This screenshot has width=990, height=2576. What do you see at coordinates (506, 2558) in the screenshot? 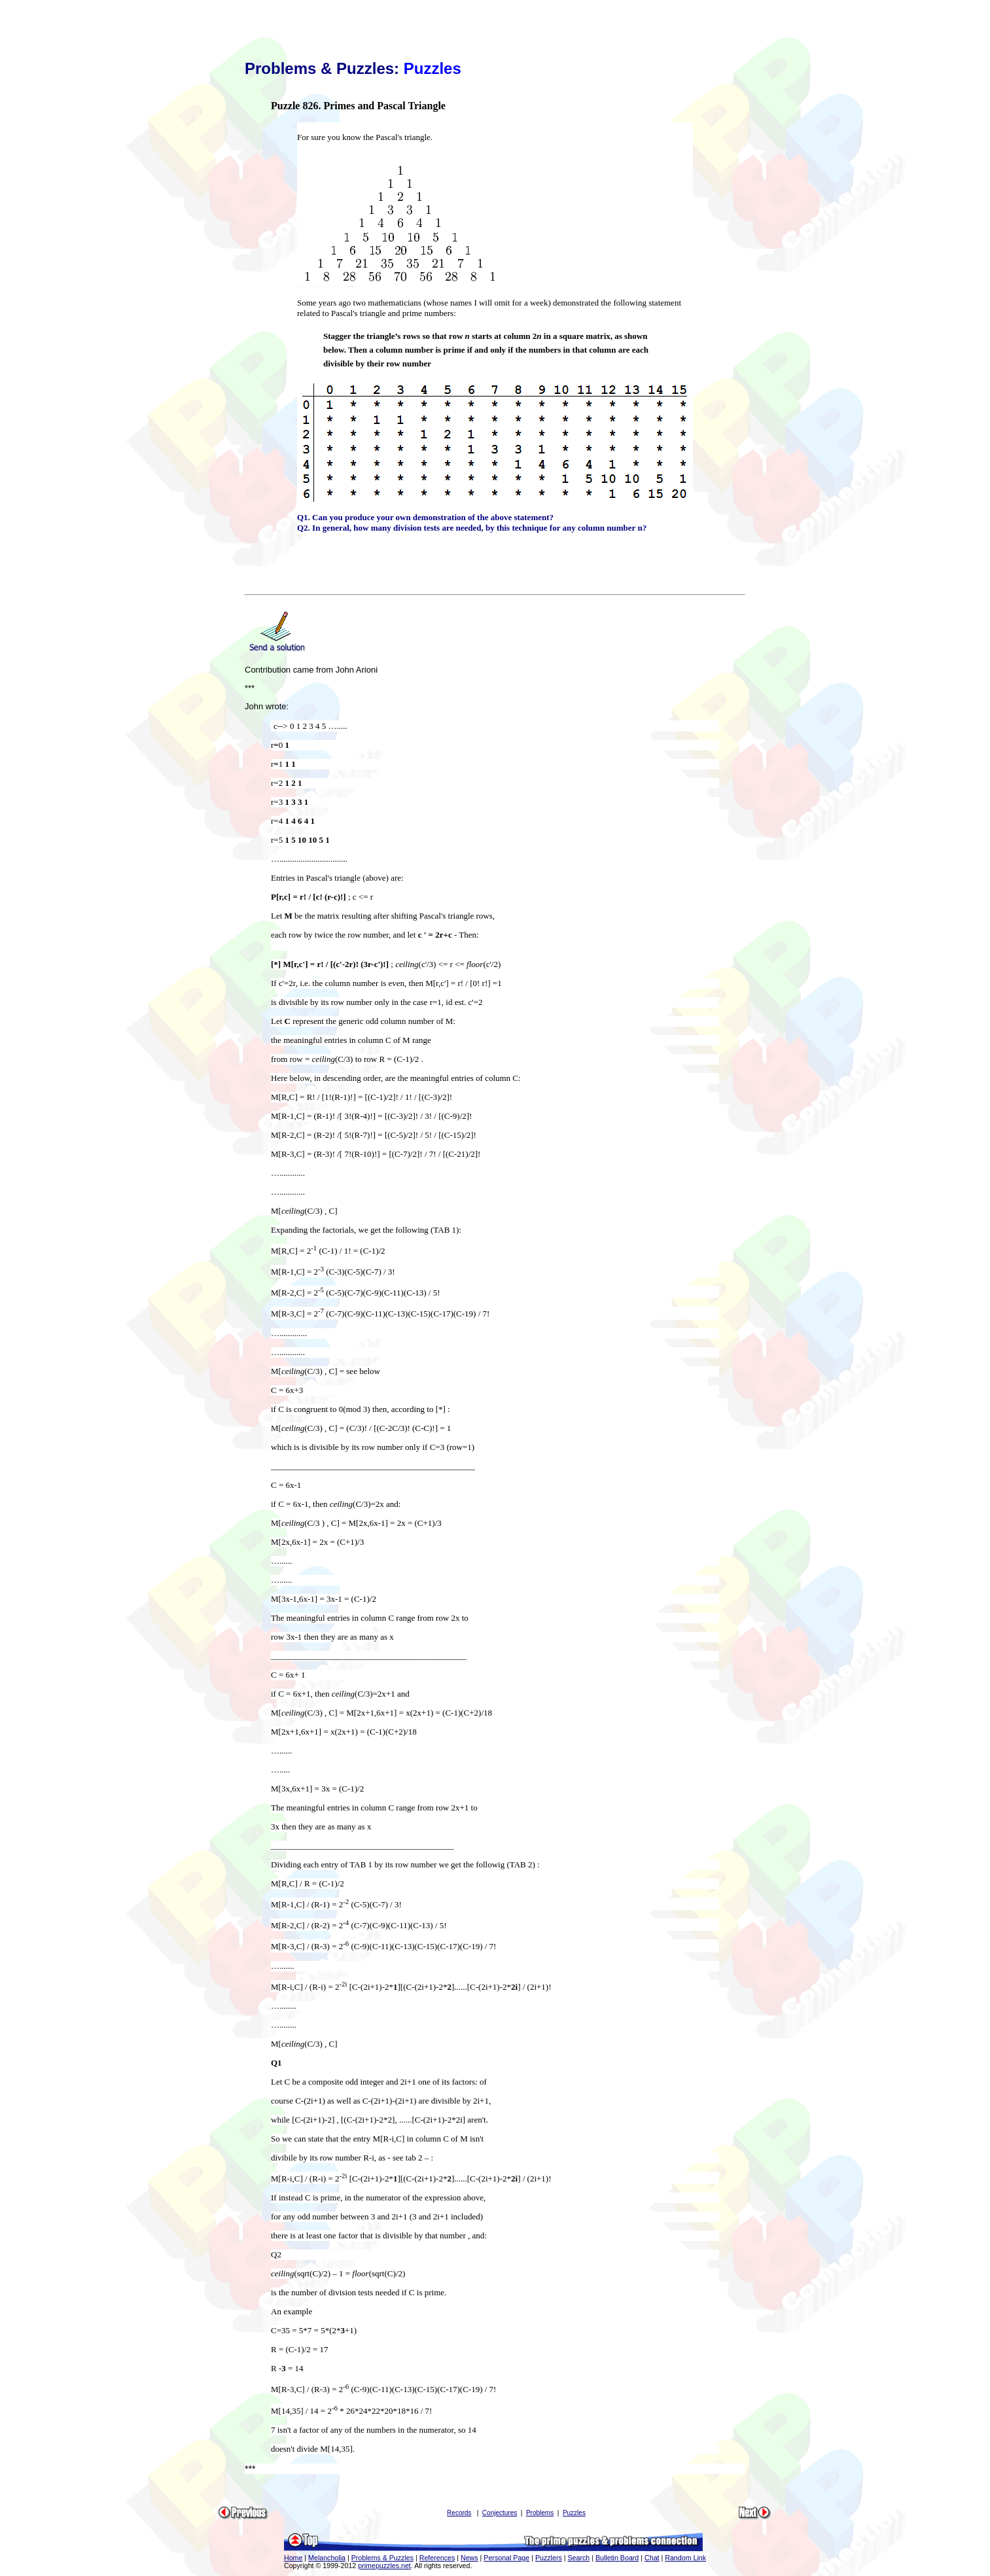
I see `Personal Page` at bounding box center [506, 2558].